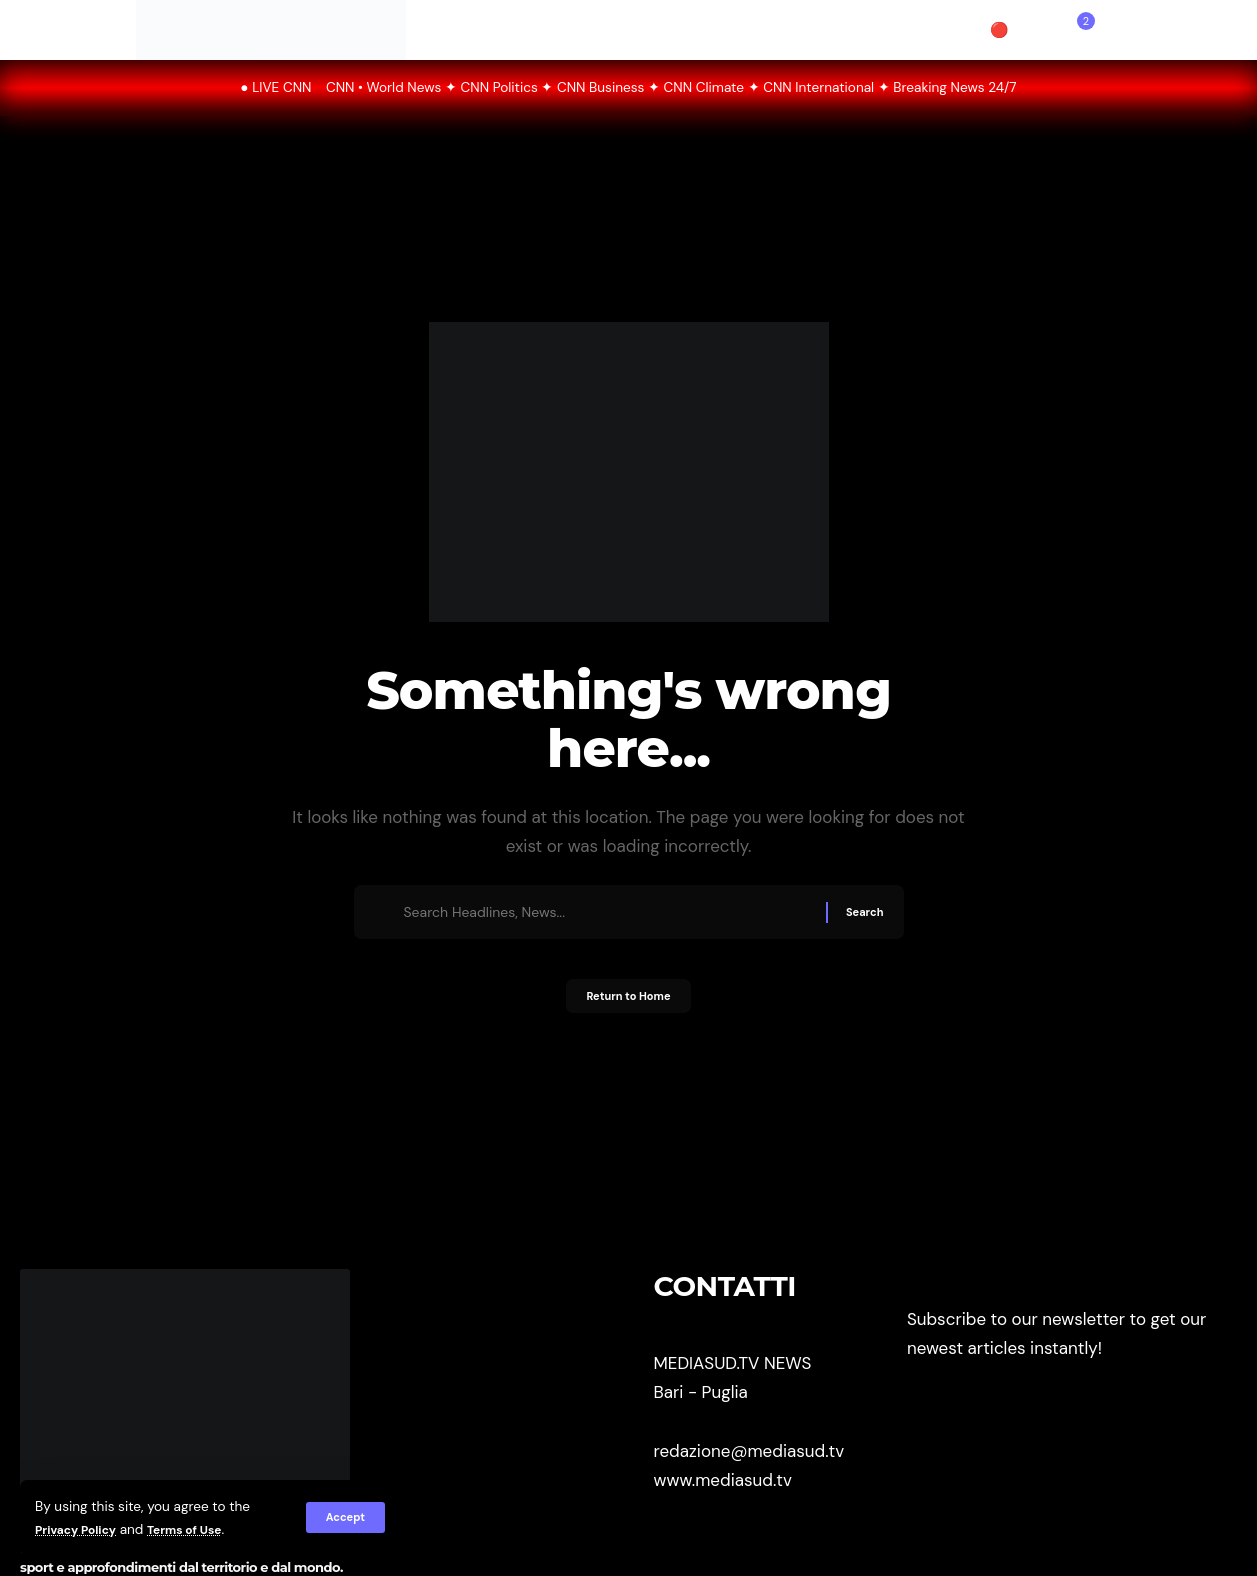 The height and width of the screenshot is (1576, 1257). I want to click on ● LIVE CNN CNN • World News ✦ CNN Politics ✦ CNN Business ✦ CNN Climate ✦ CNN International ✦ Breaking News 24/7, so click(628, 87).